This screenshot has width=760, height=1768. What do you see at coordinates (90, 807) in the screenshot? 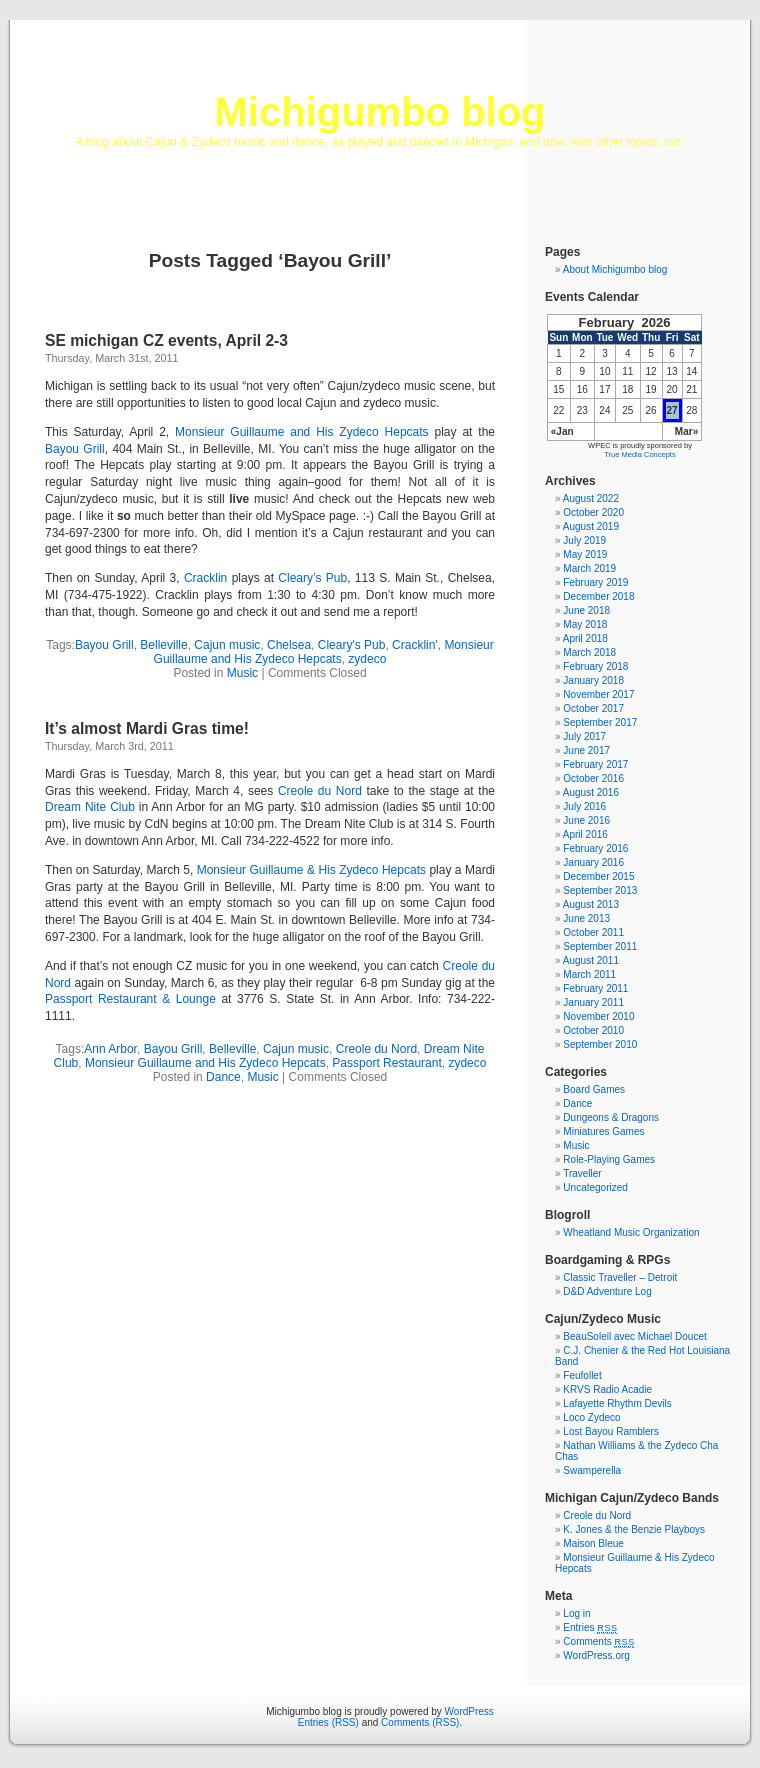
I see `Dream Nite Club` at bounding box center [90, 807].